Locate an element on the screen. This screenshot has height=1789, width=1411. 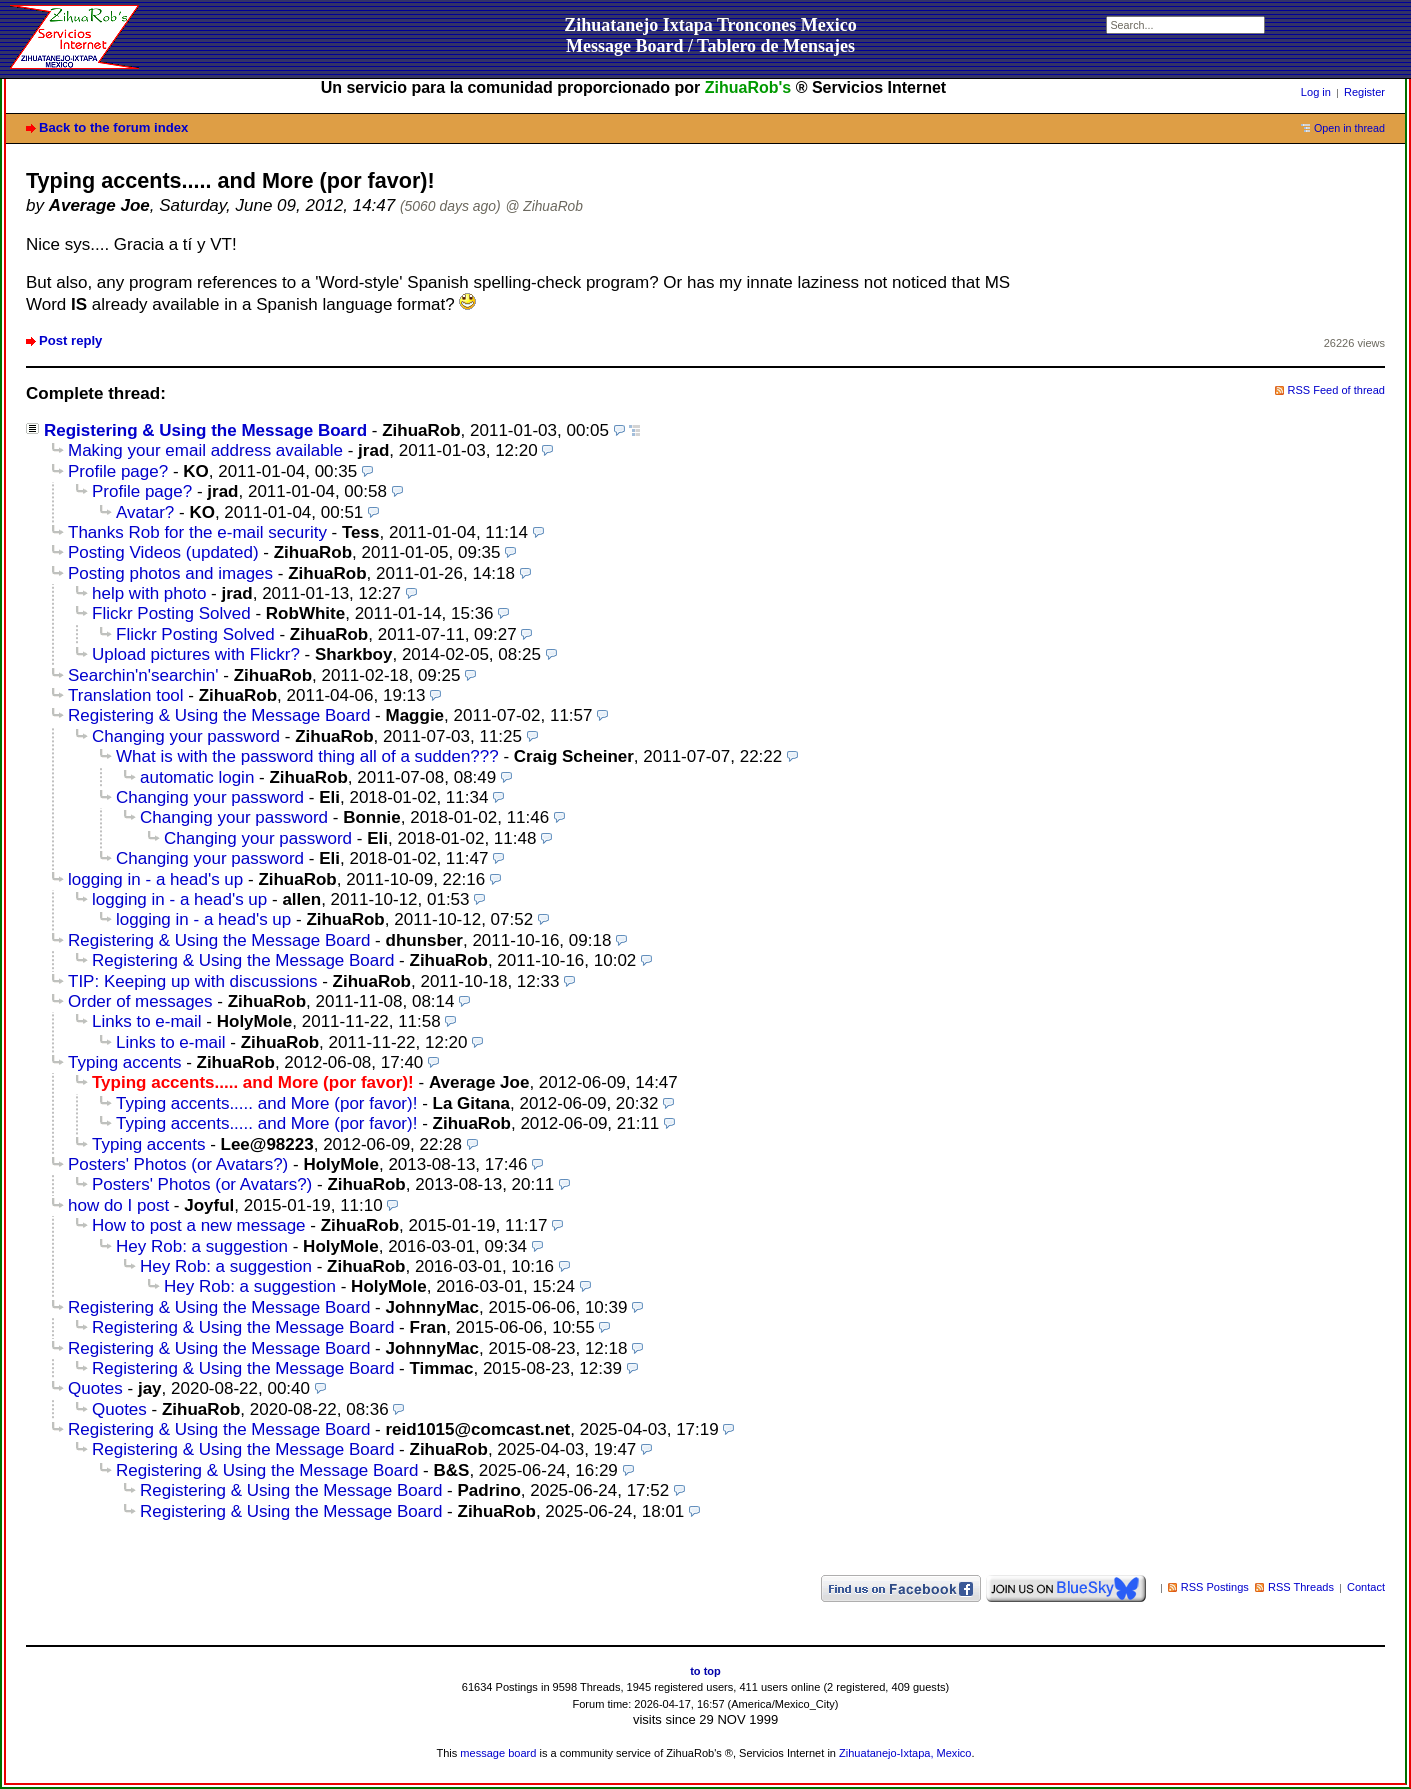
to top is located at coordinates (705, 1671).